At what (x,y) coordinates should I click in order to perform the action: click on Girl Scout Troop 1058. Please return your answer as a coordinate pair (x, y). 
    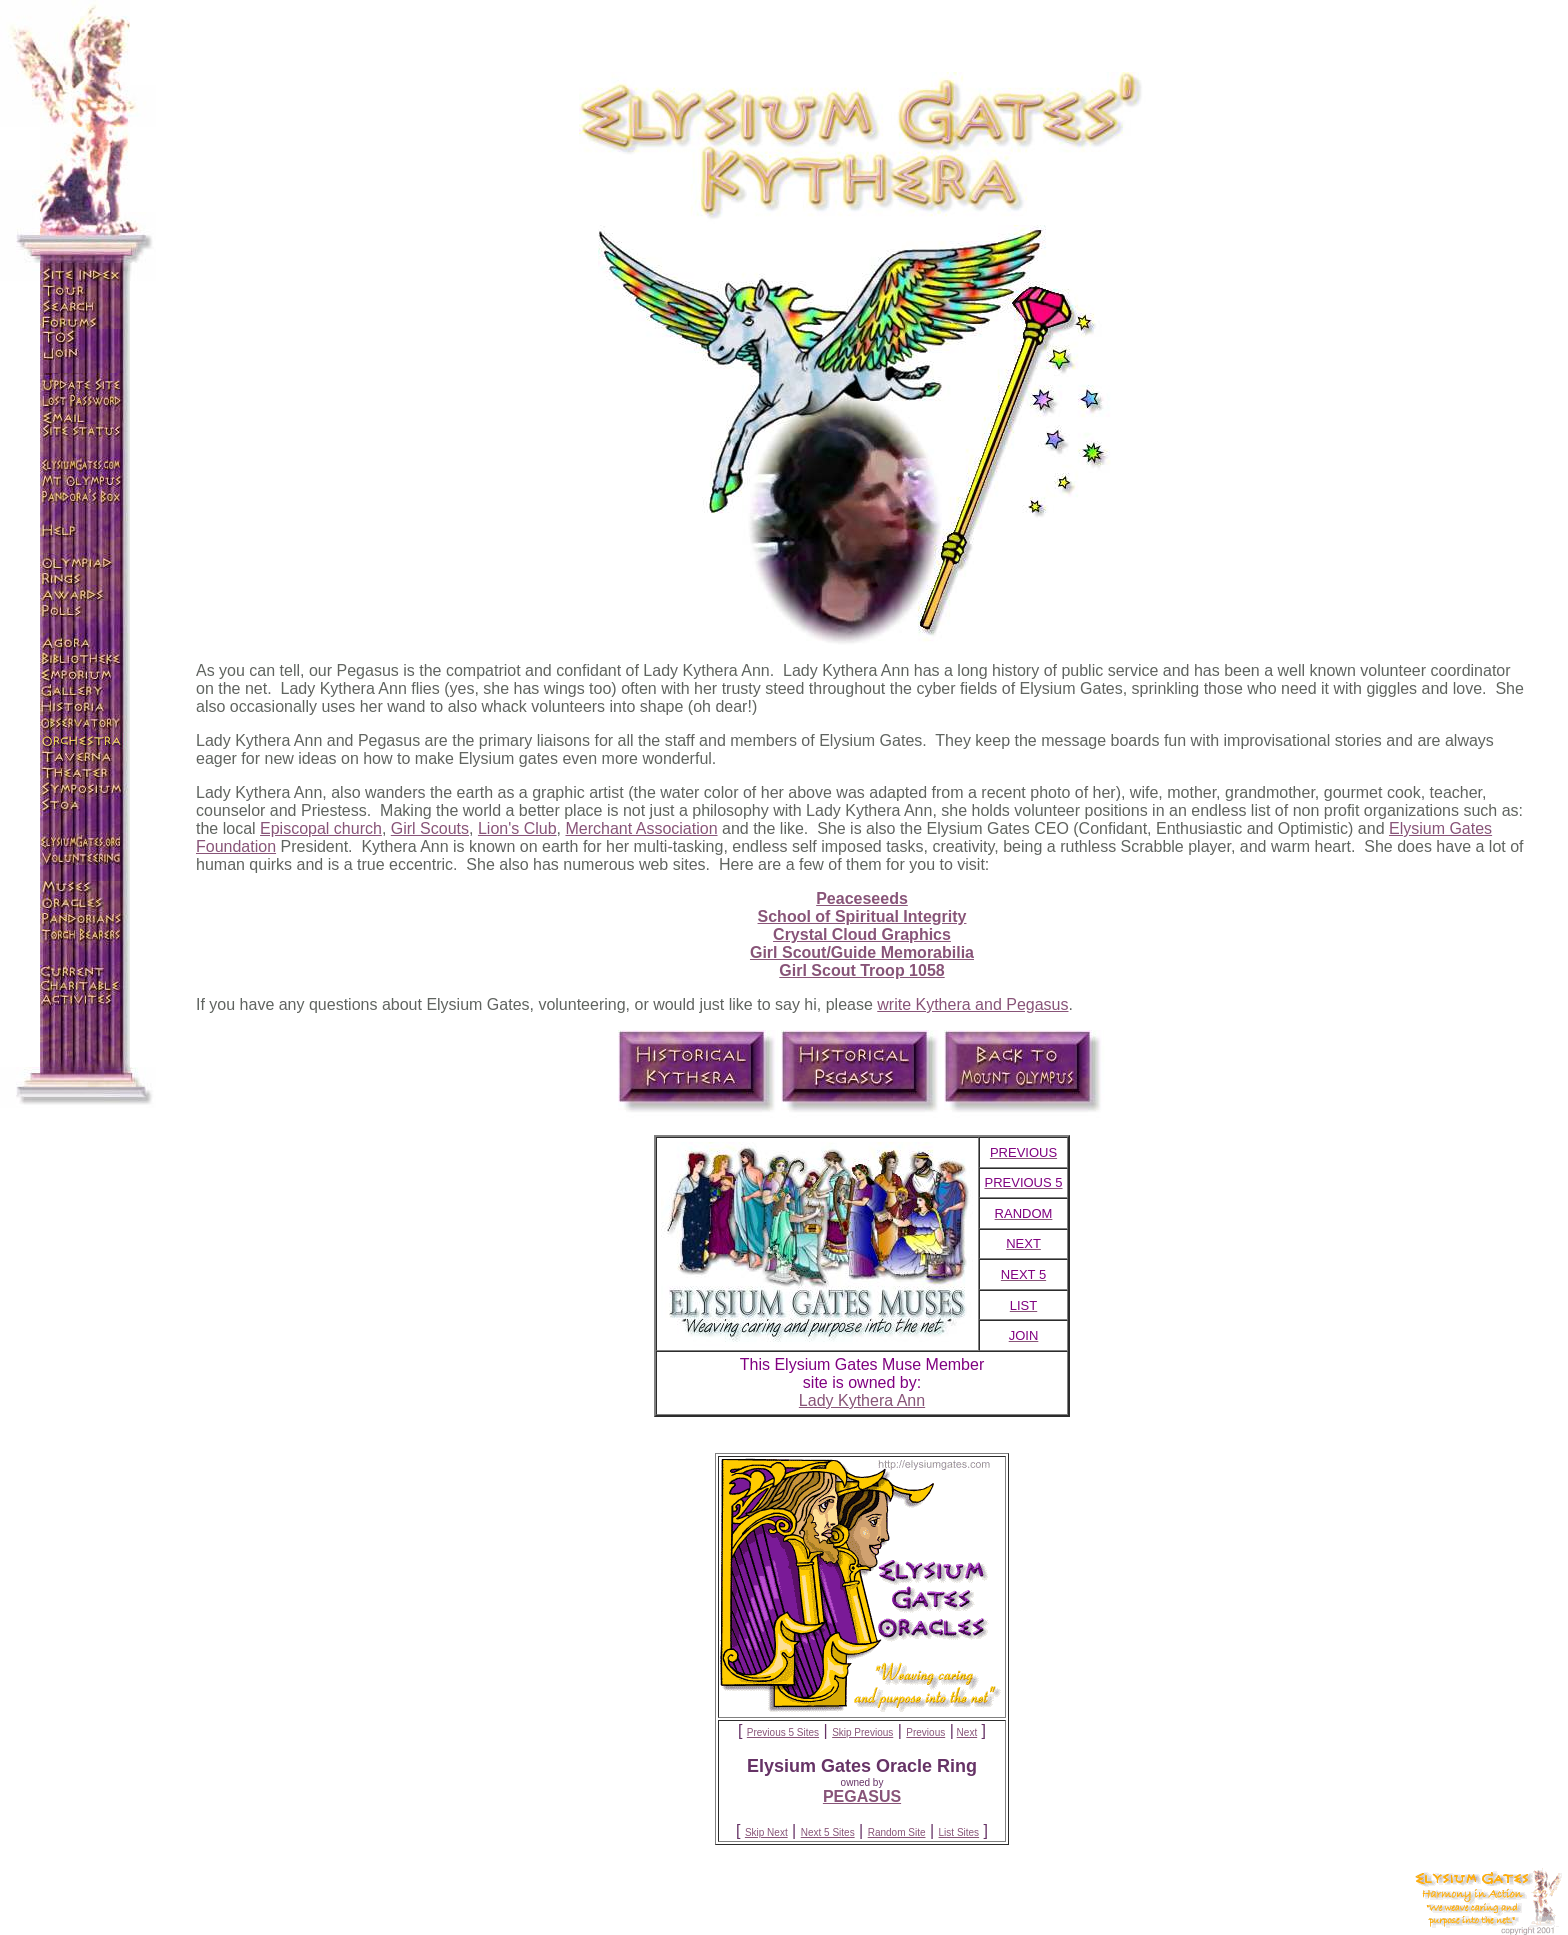
    Looking at the image, I should click on (861, 970).